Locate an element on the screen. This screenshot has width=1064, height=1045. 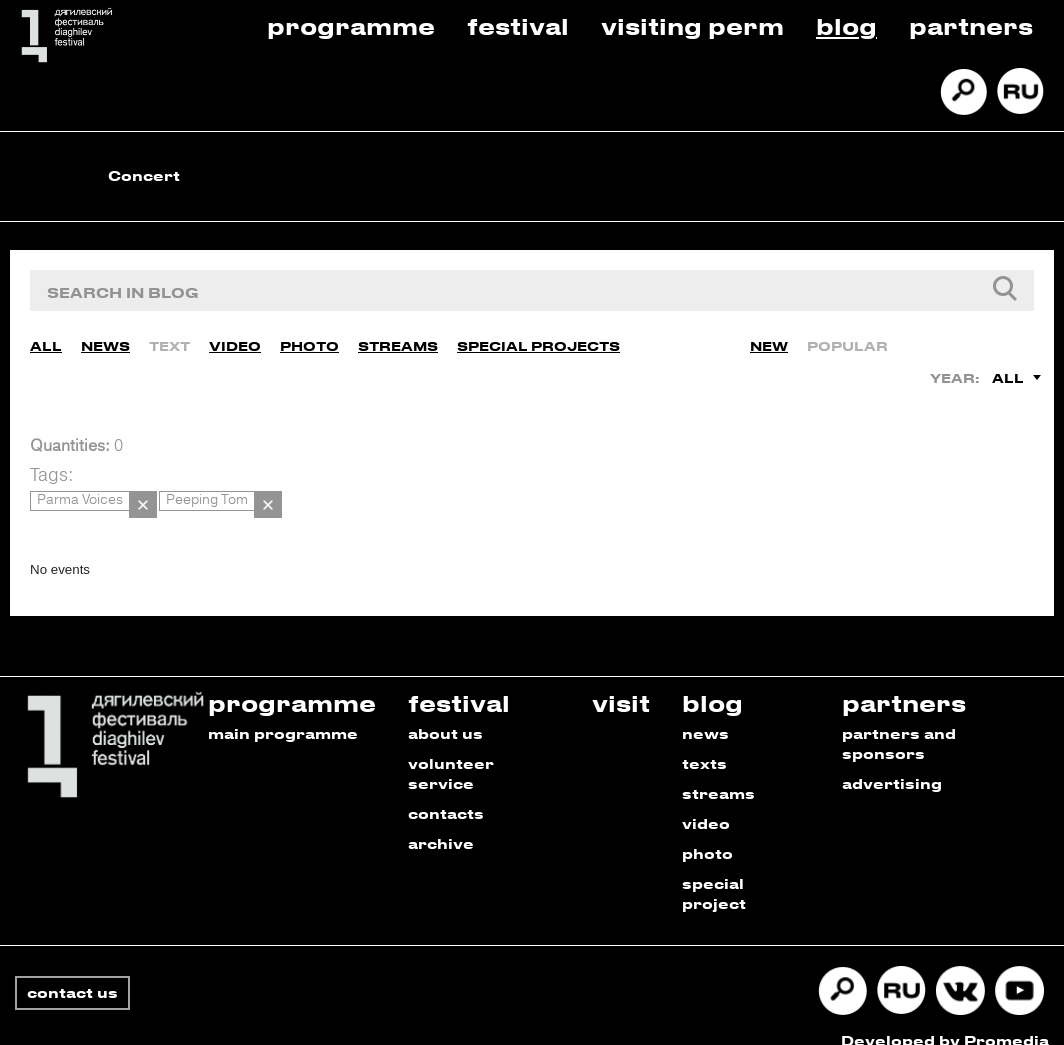
New is located at coordinates (769, 339).